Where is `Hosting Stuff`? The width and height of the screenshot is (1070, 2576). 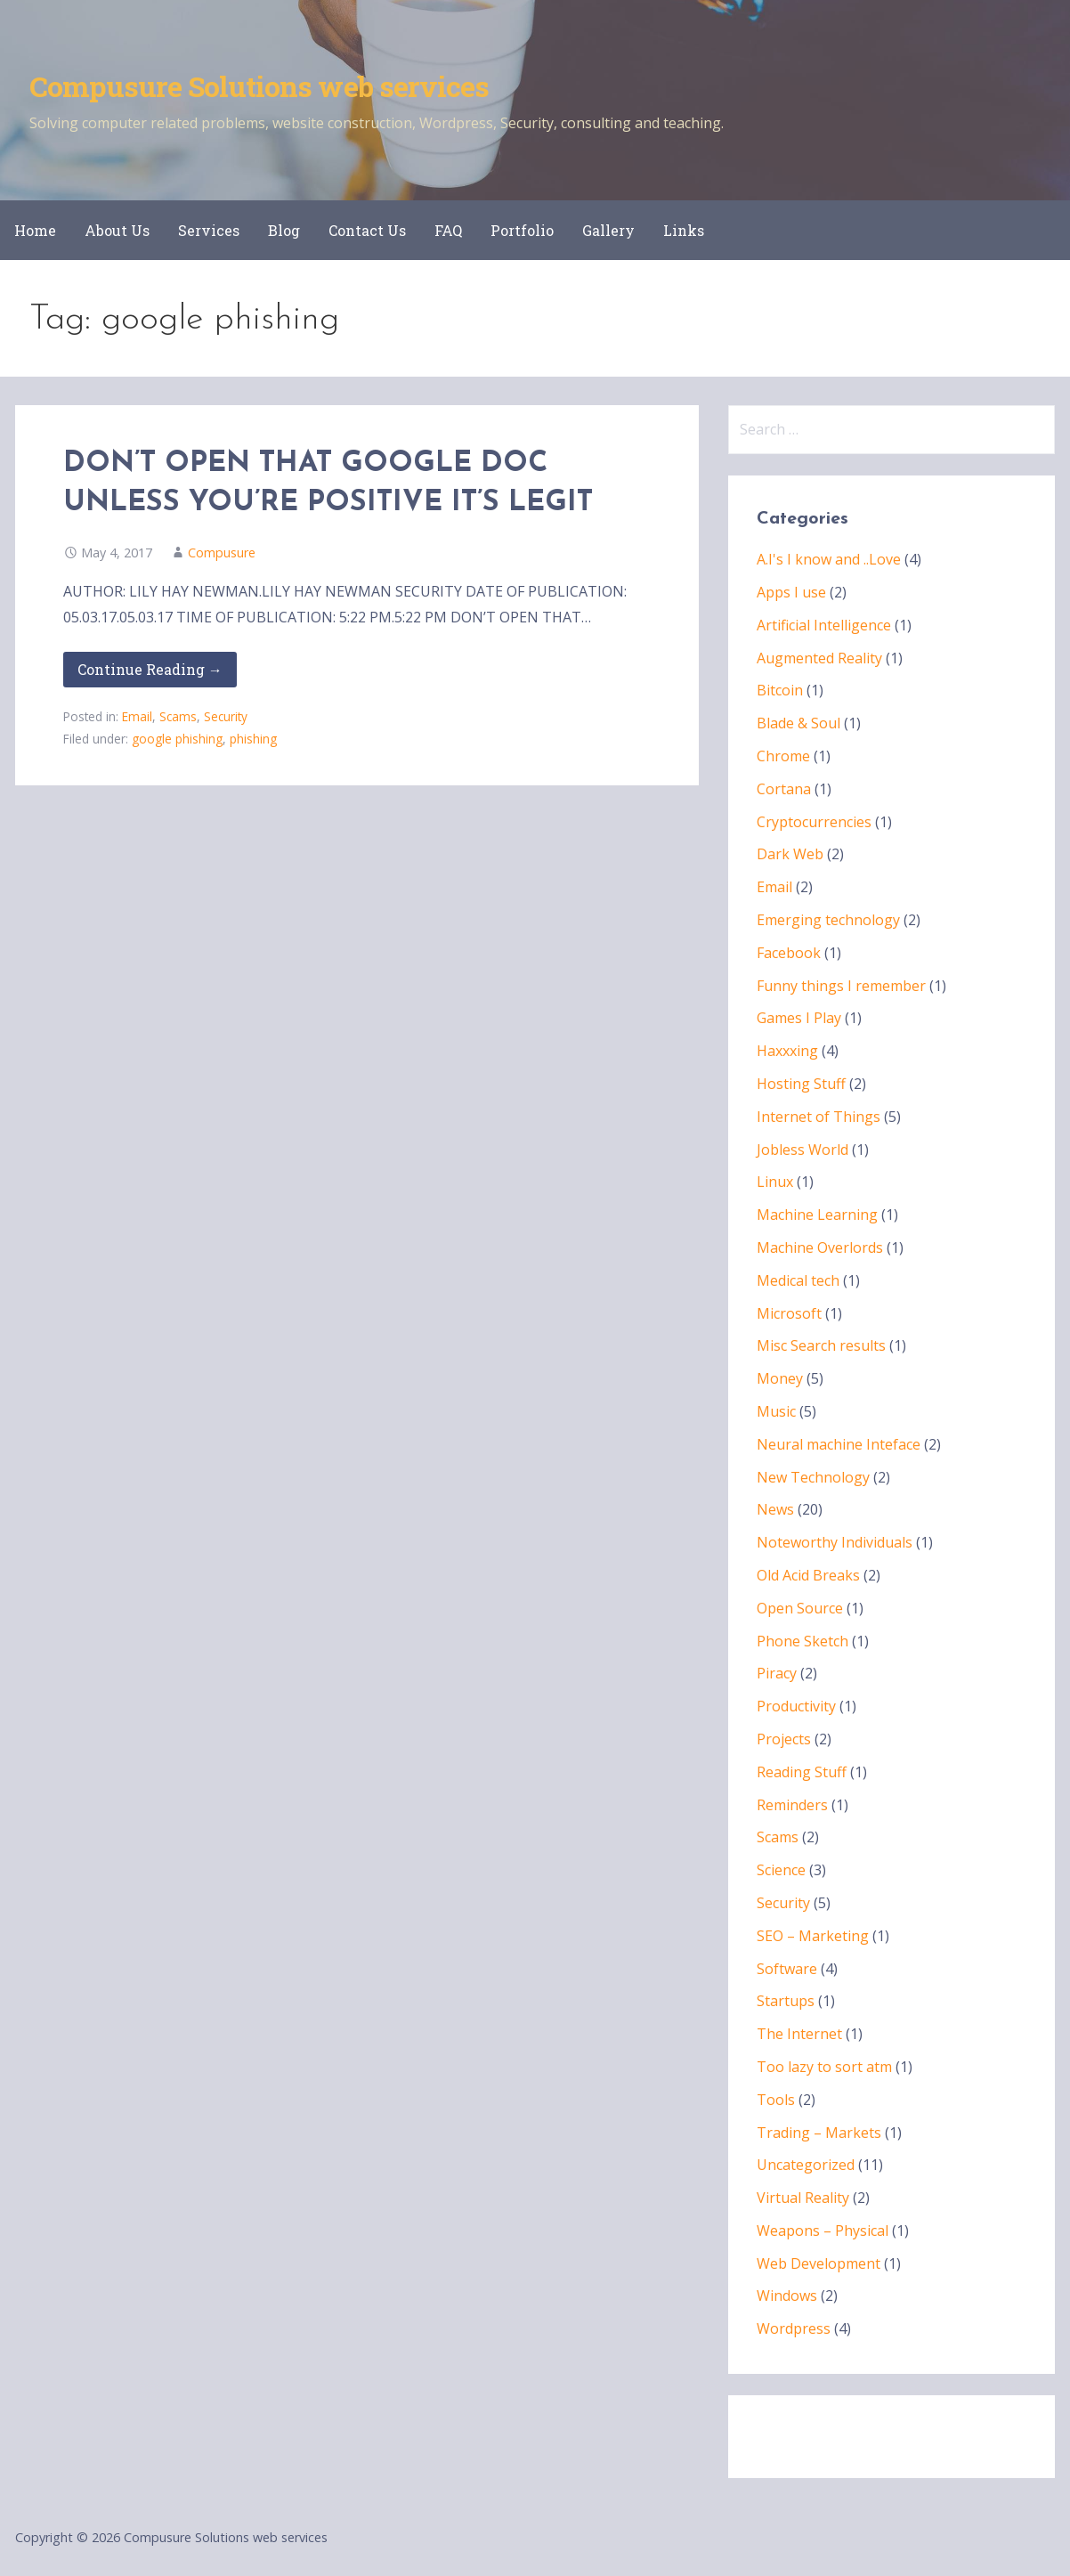
Hosting Stuff is located at coordinates (801, 1083).